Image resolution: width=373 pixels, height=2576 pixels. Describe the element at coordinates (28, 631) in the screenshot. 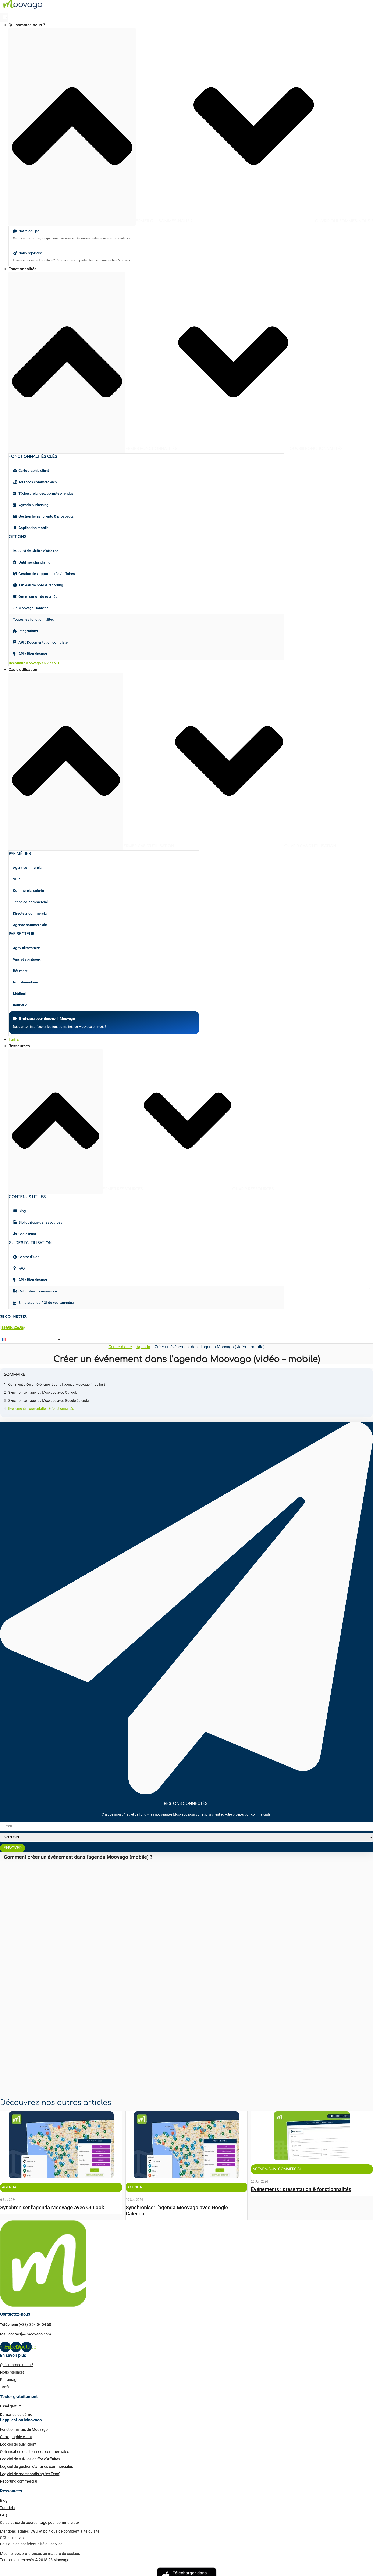

I see `Intégrations` at that location.